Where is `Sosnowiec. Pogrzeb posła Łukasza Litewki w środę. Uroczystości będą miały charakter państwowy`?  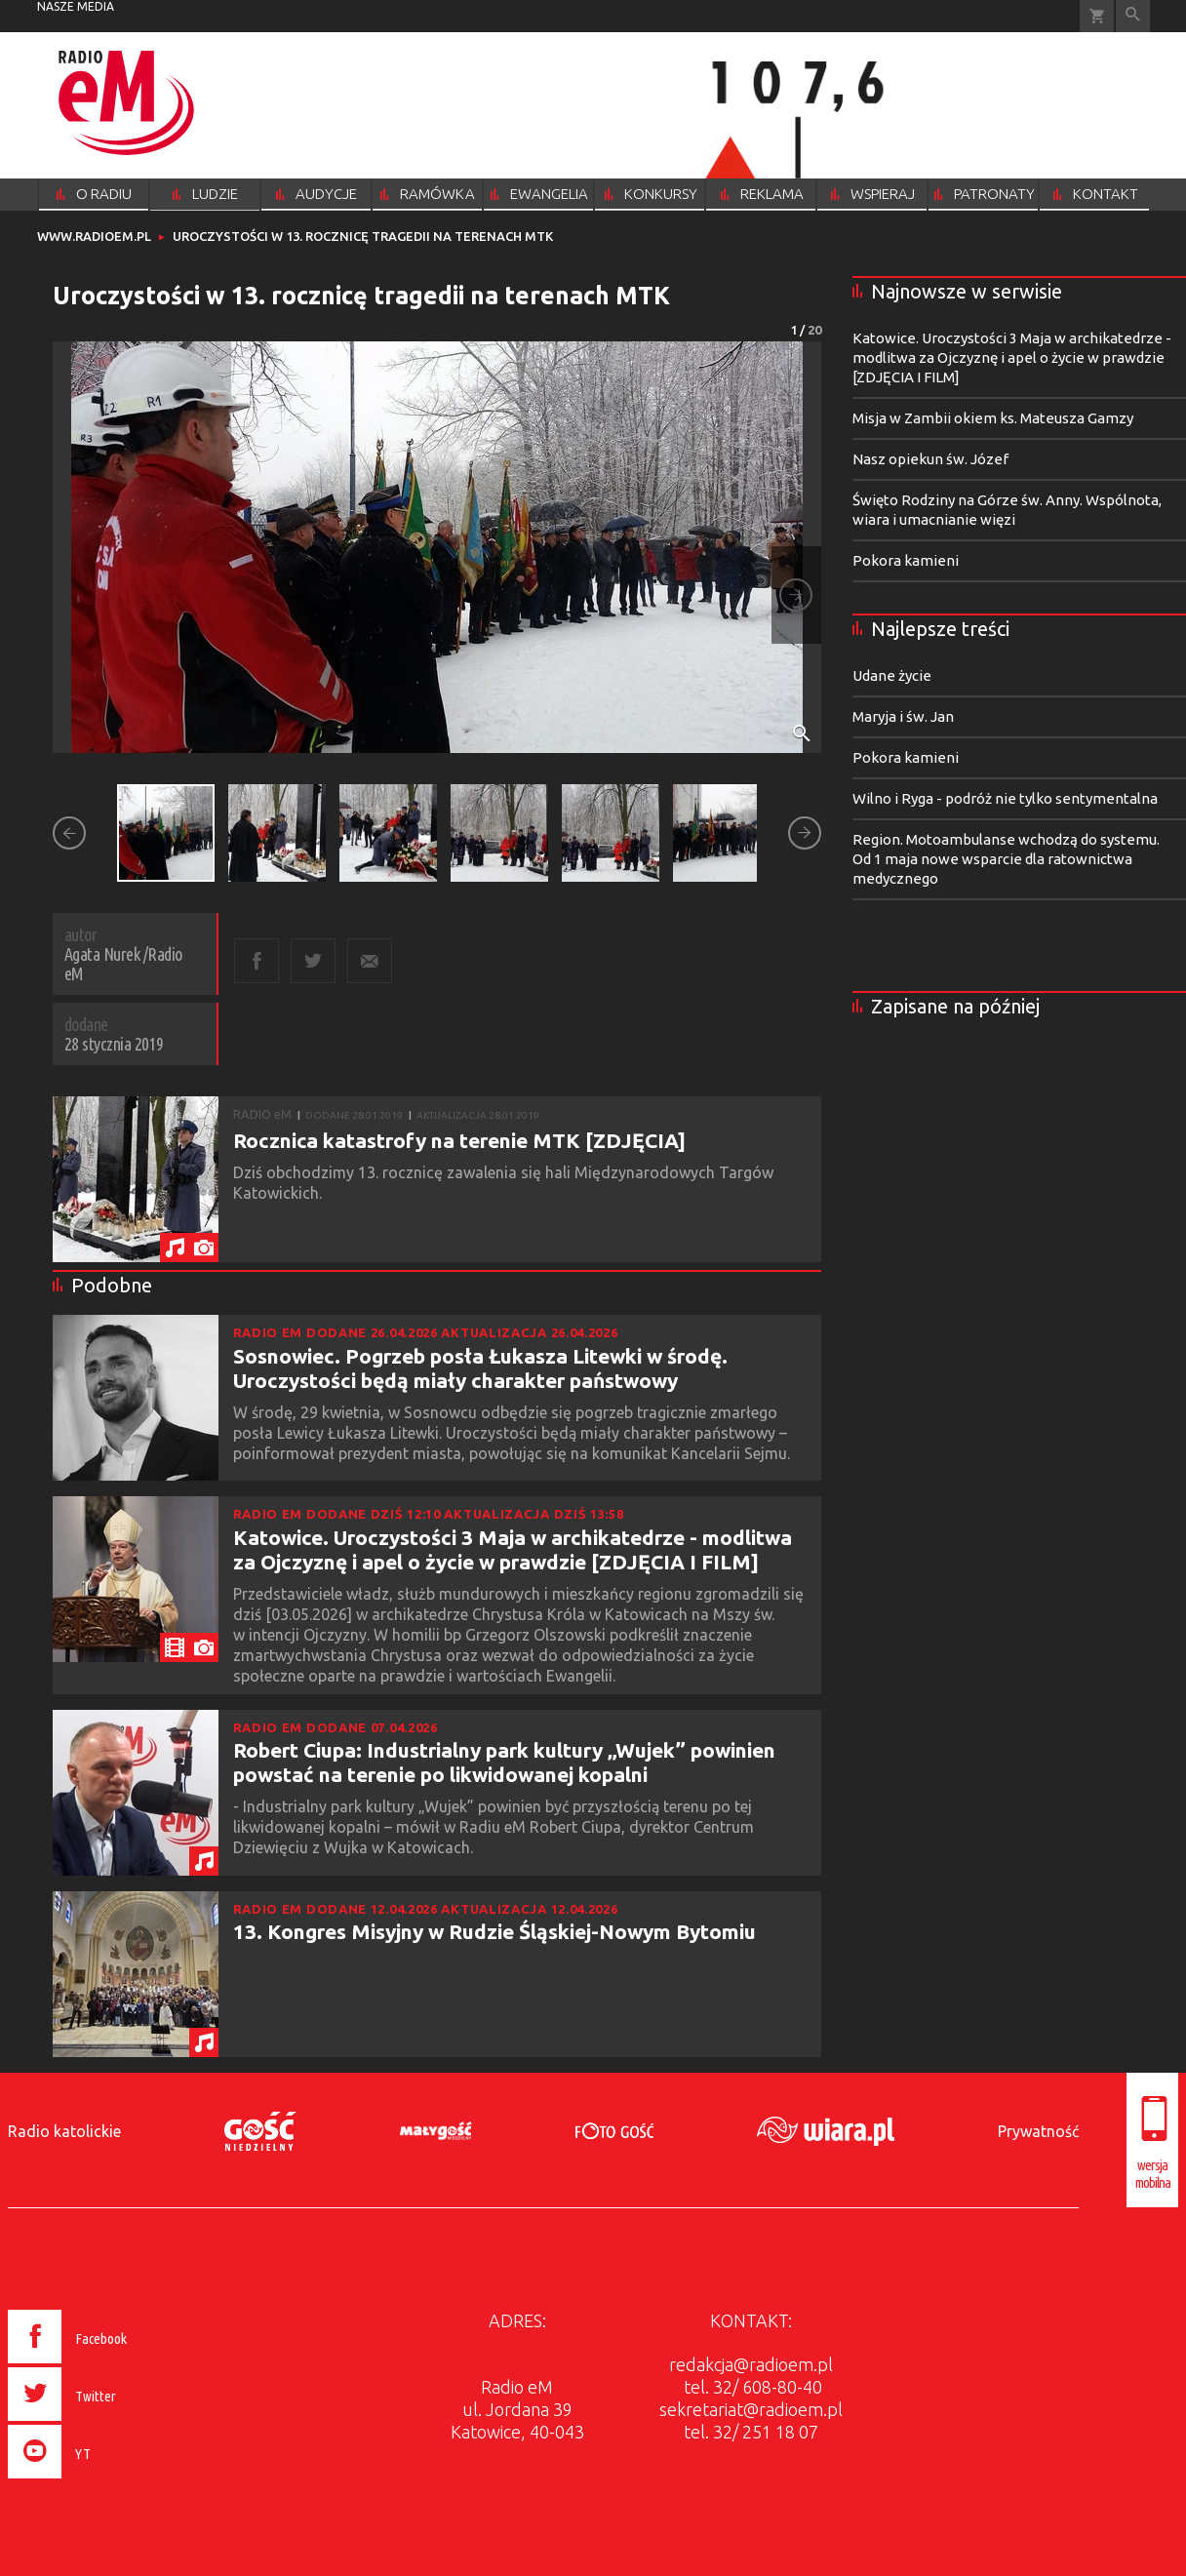 Sosnowiec. Pogrzeb posła Łukasza Litewki w środę. Uroczystości będą miały charakter państwowy is located at coordinates (480, 1368).